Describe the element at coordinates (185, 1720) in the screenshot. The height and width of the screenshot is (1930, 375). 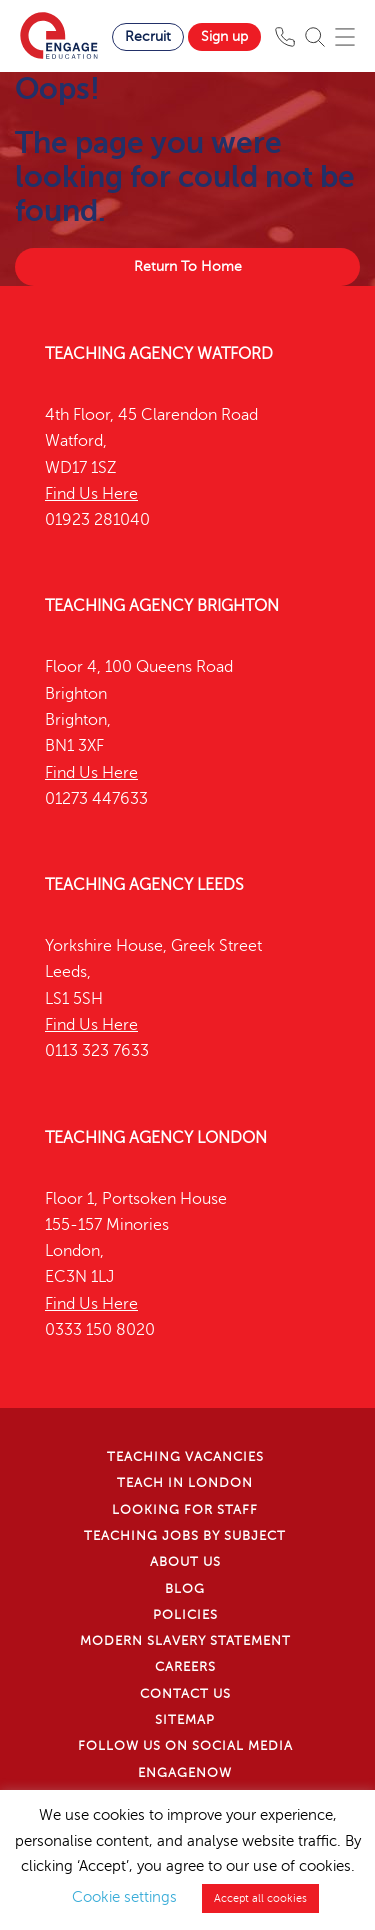
I see `Sitemap` at that location.